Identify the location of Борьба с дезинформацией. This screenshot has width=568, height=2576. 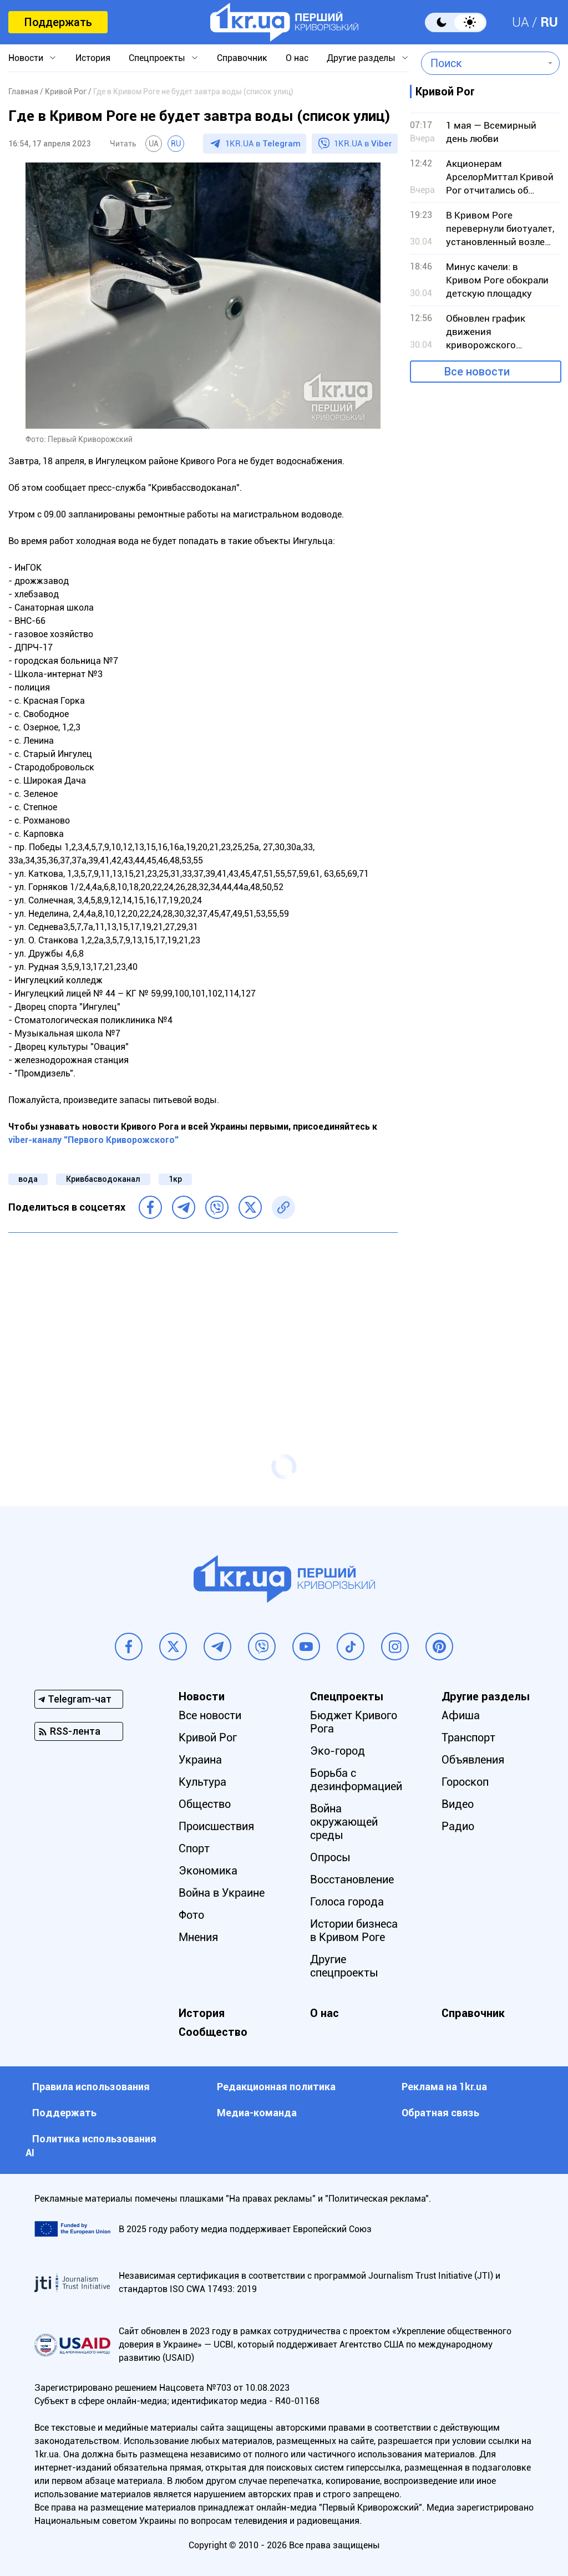
(356, 1779).